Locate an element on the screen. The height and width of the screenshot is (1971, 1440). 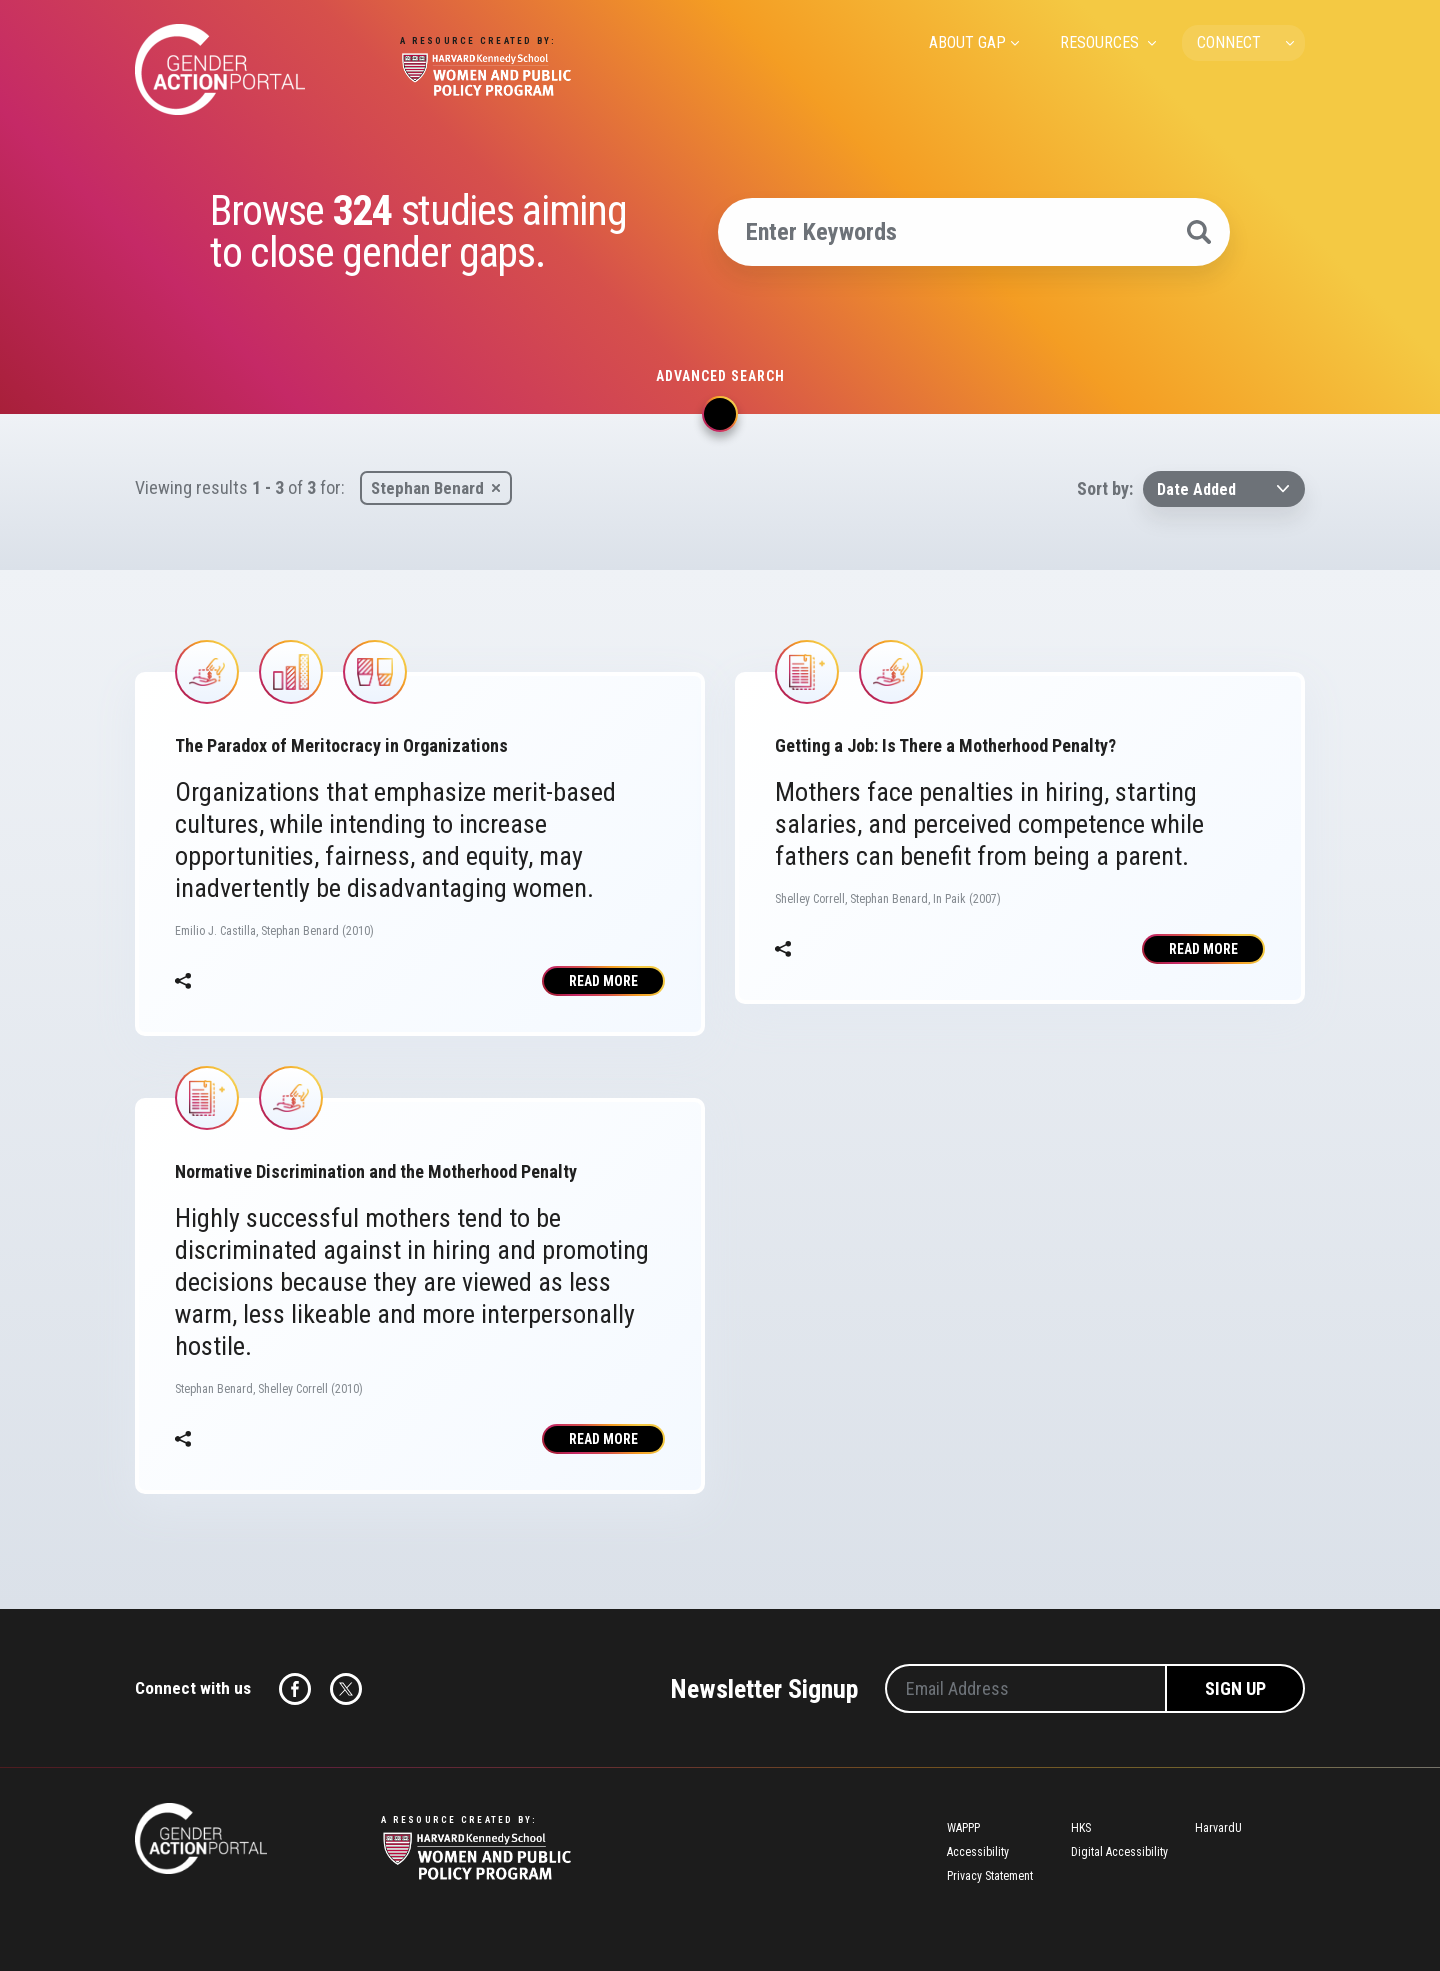
ABOUT GAP [menuitem] is located at coordinates (967, 42).